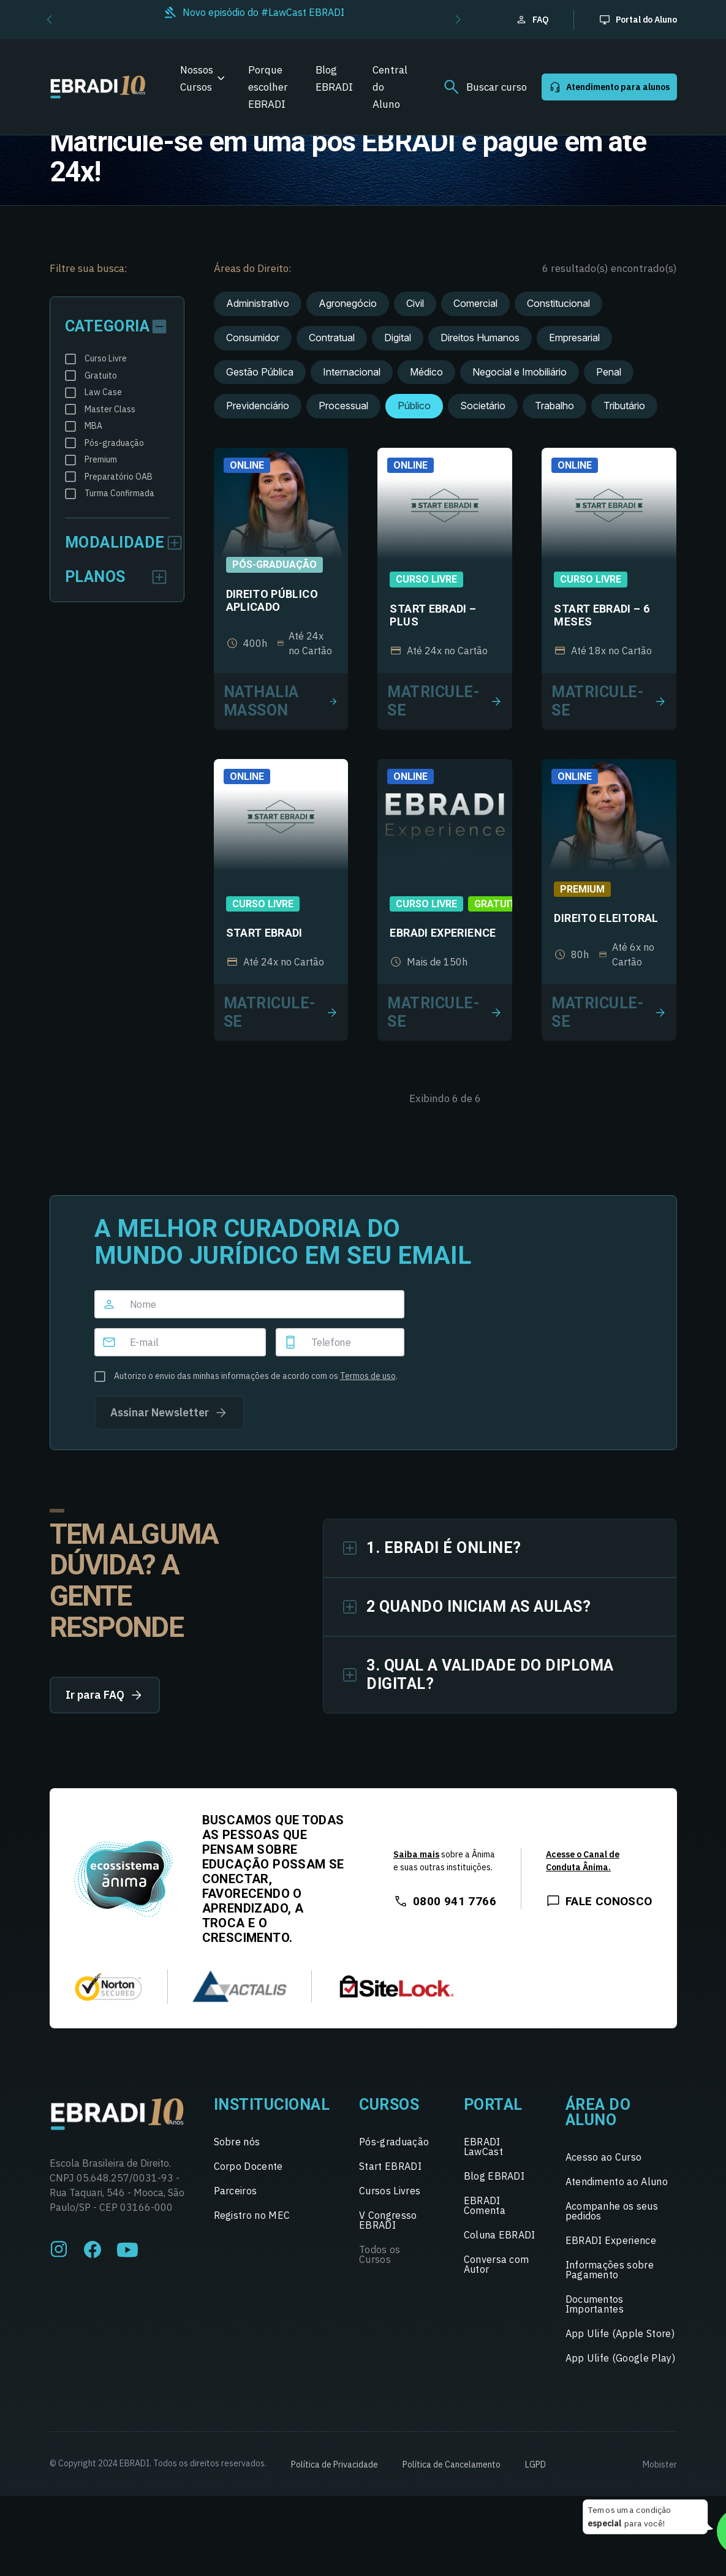 This screenshot has width=726, height=2576. I want to click on Acompanhe os seus pedidos, so click(611, 2211).